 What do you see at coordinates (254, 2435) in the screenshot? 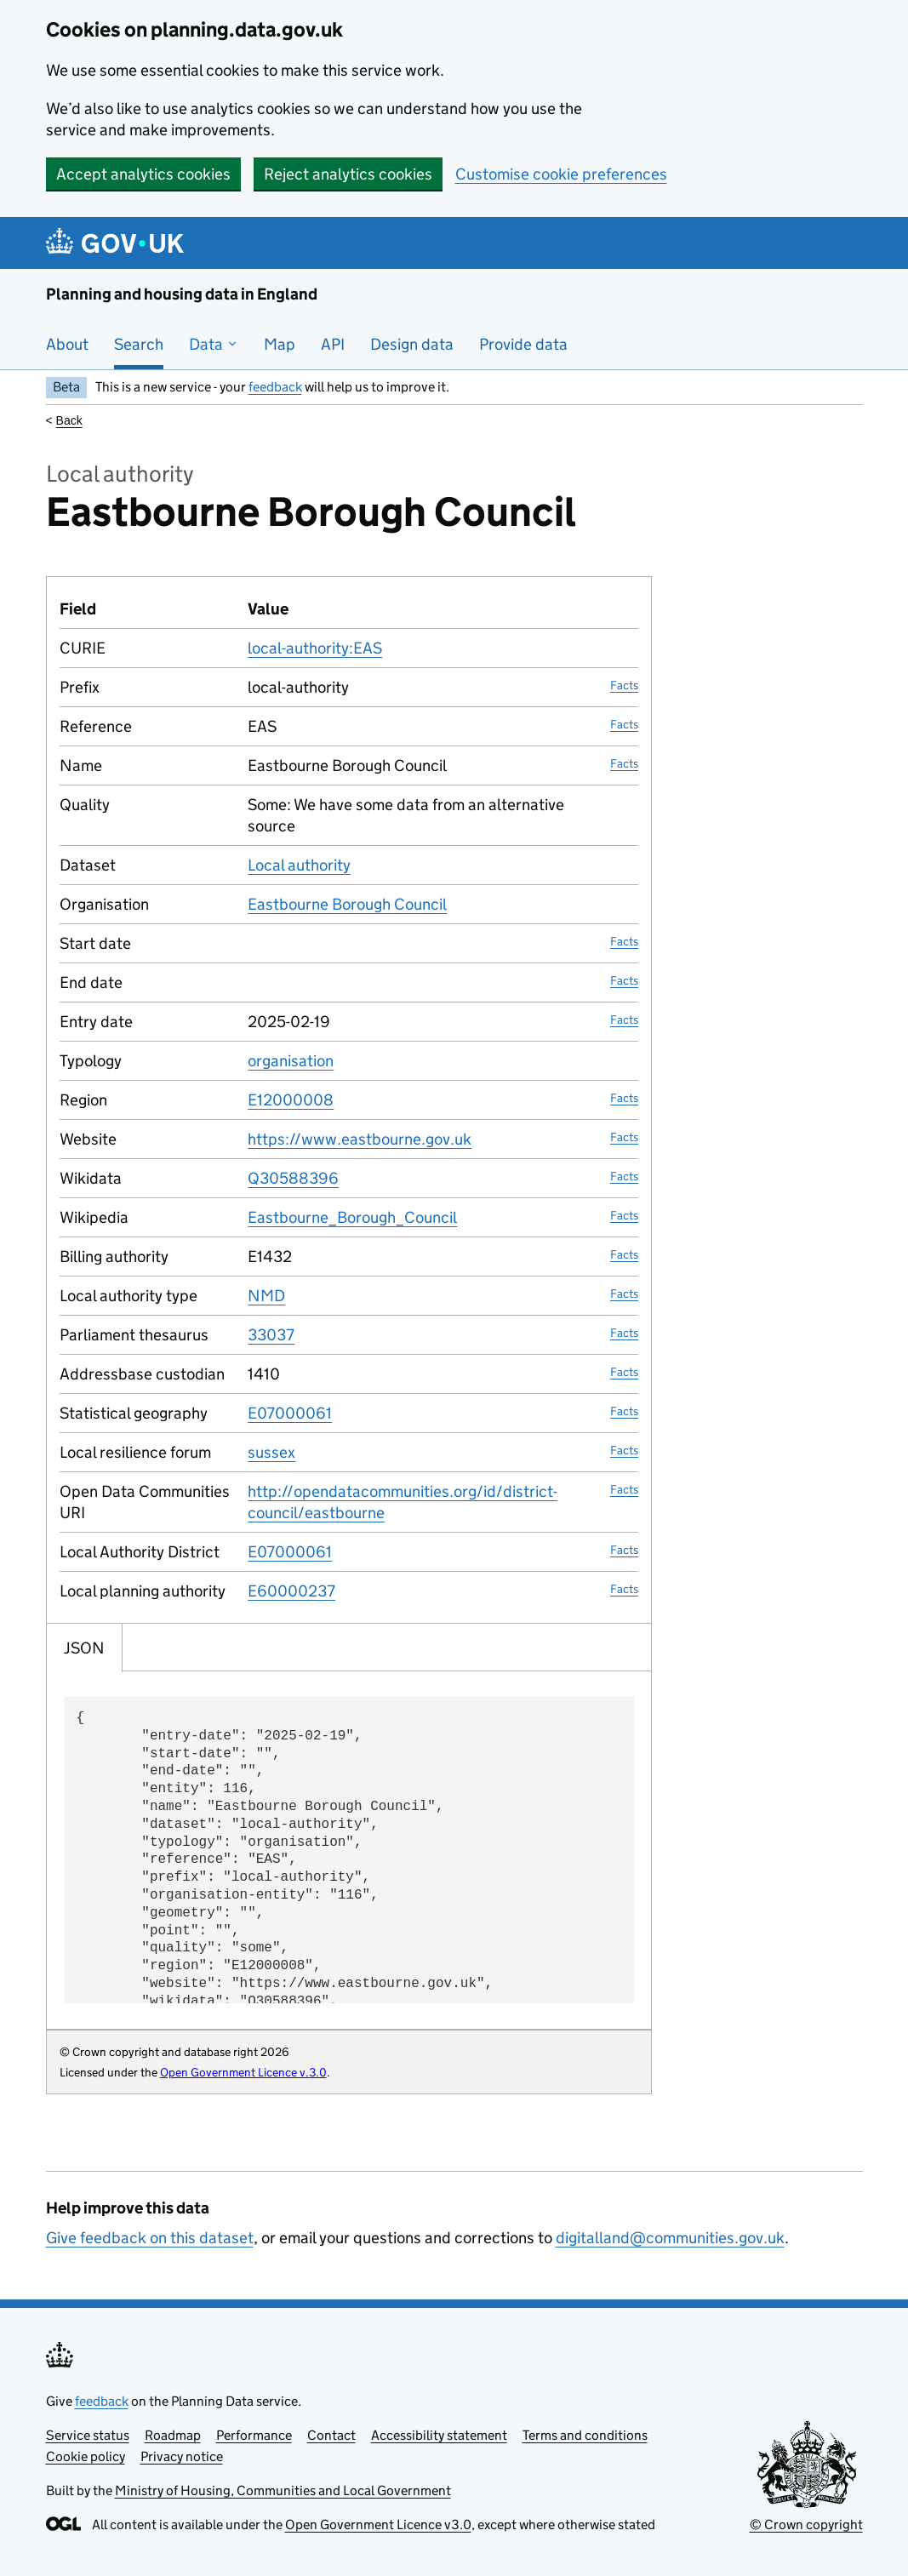
I see `Performance` at bounding box center [254, 2435].